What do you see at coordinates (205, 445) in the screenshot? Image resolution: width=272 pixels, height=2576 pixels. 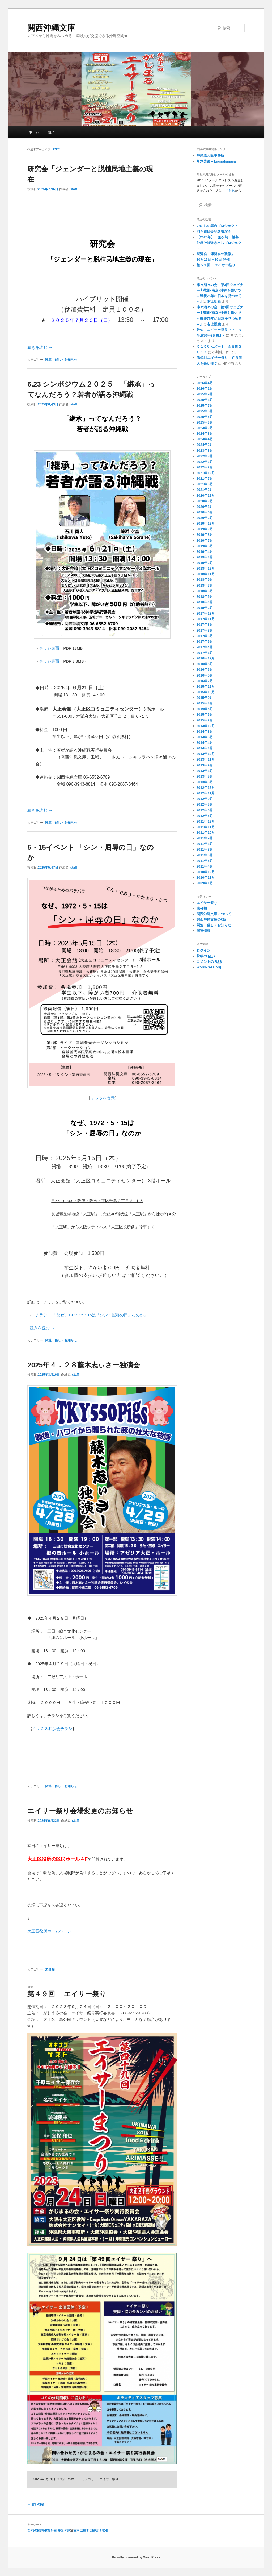 I see `2024年2月` at bounding box center [205, 445].